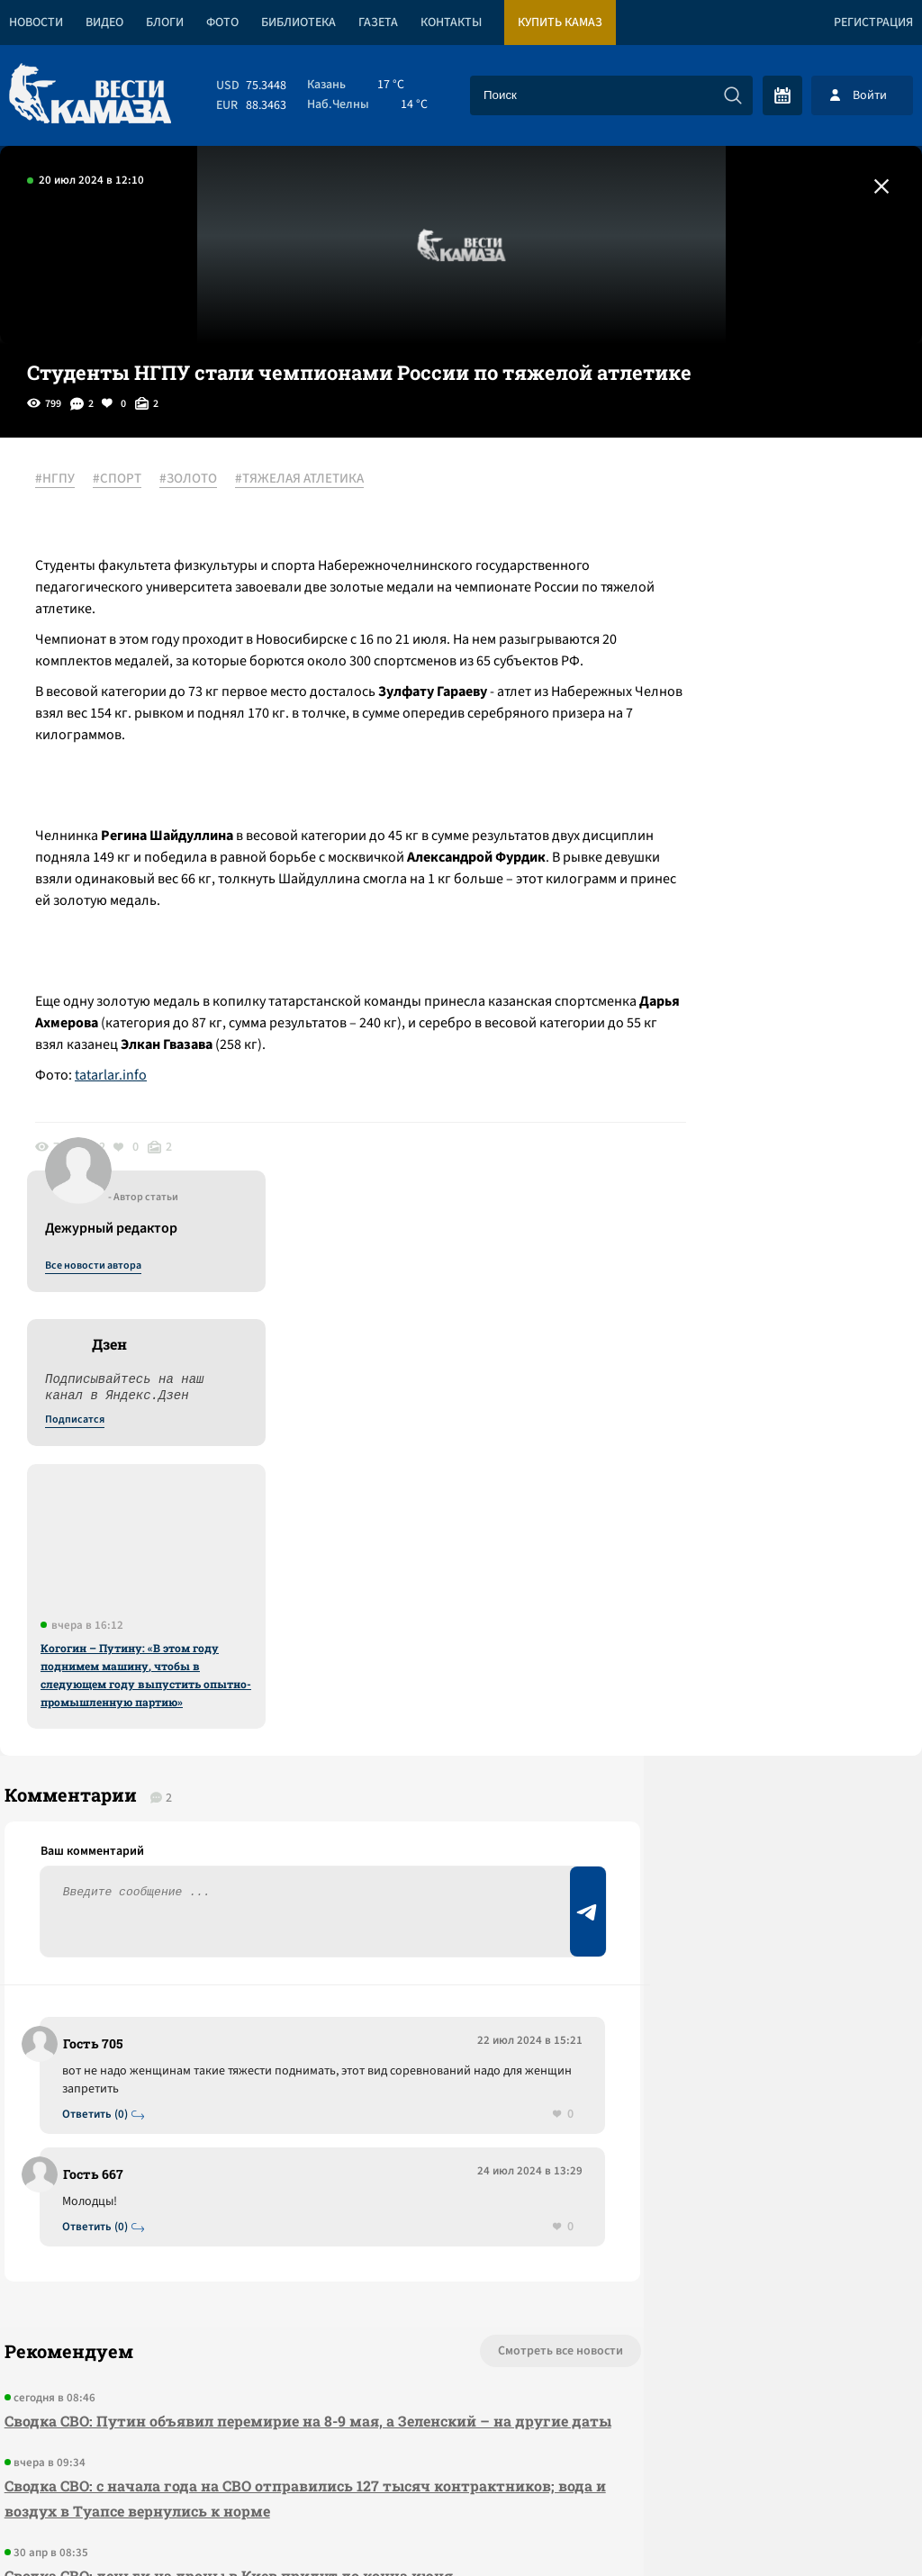  Describe the element at coordinates (704, 653) in the screenshot. I see `Подписатся` at that location.